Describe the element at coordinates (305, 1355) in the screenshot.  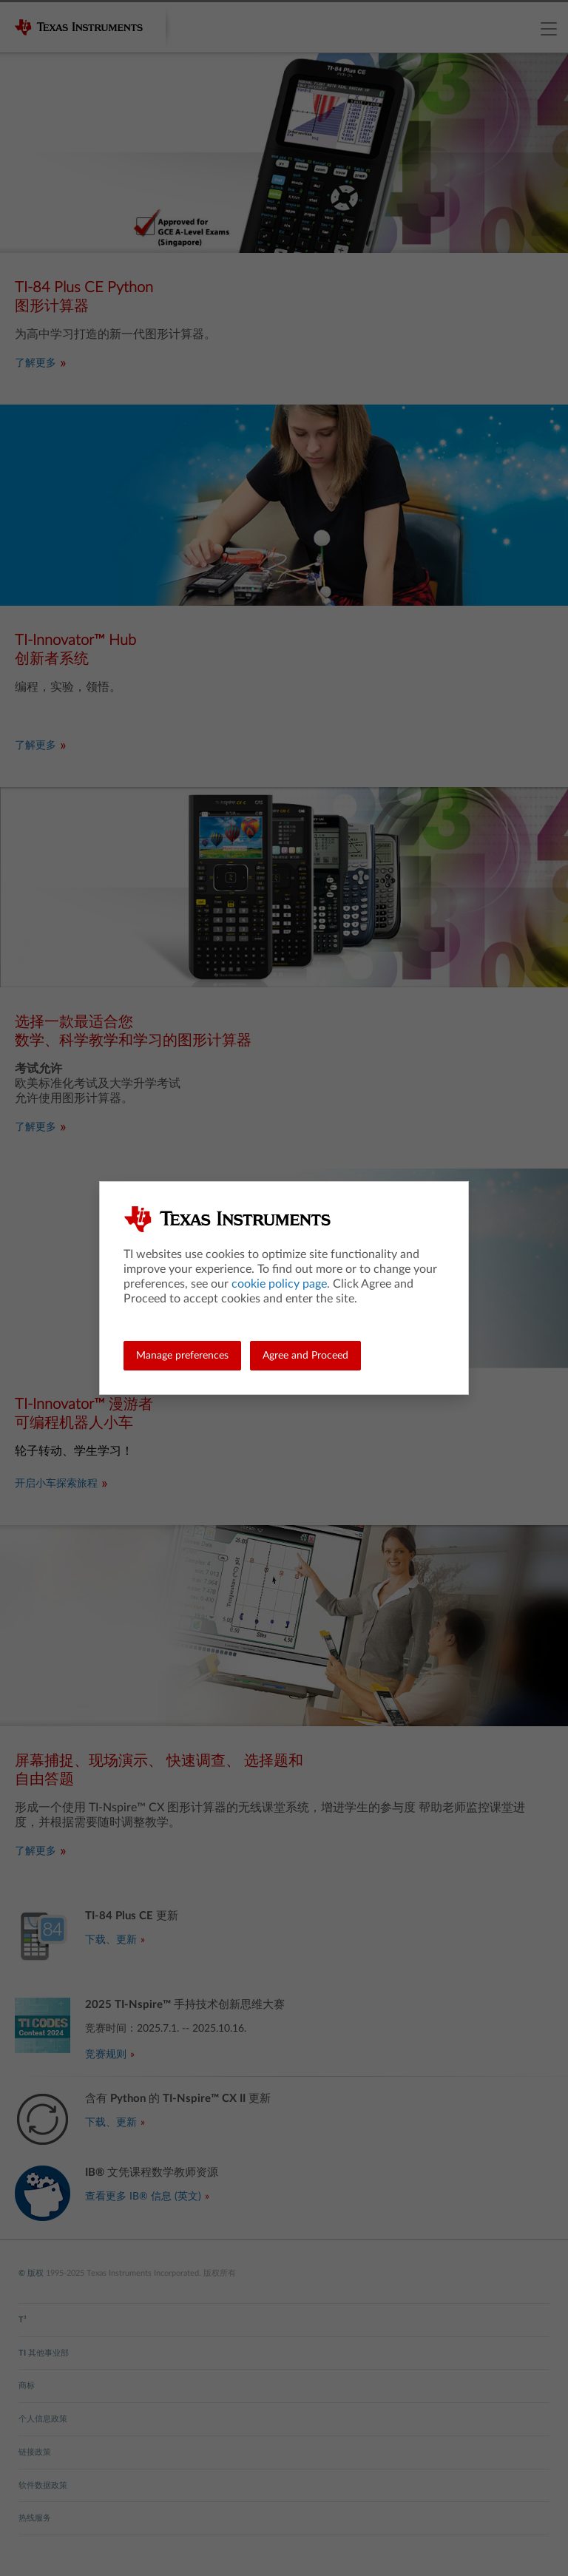
I see `Agree and Proceed` at that location.